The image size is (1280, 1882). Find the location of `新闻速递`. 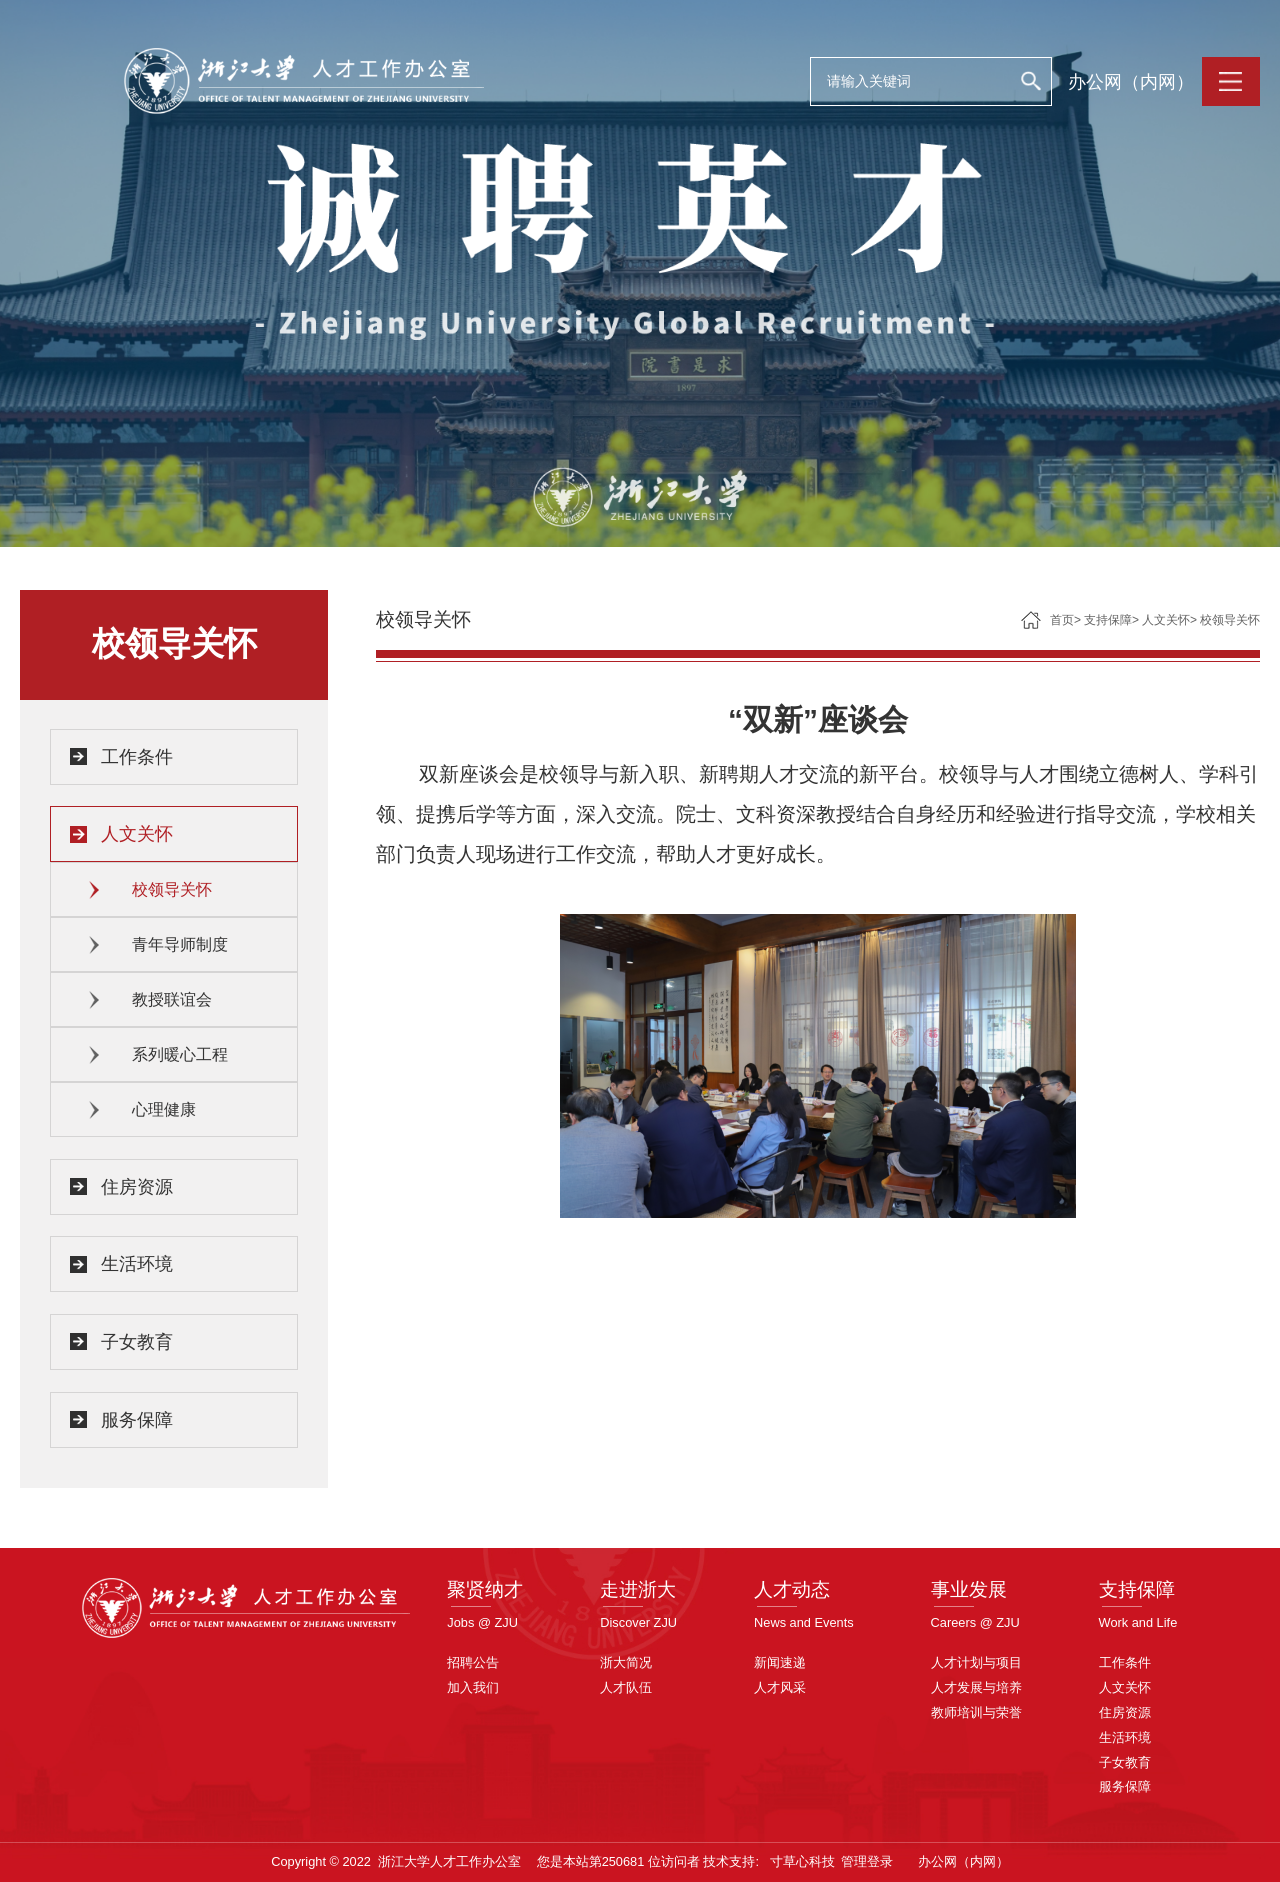

新闻速递 is located at coordinates (780, 1662).